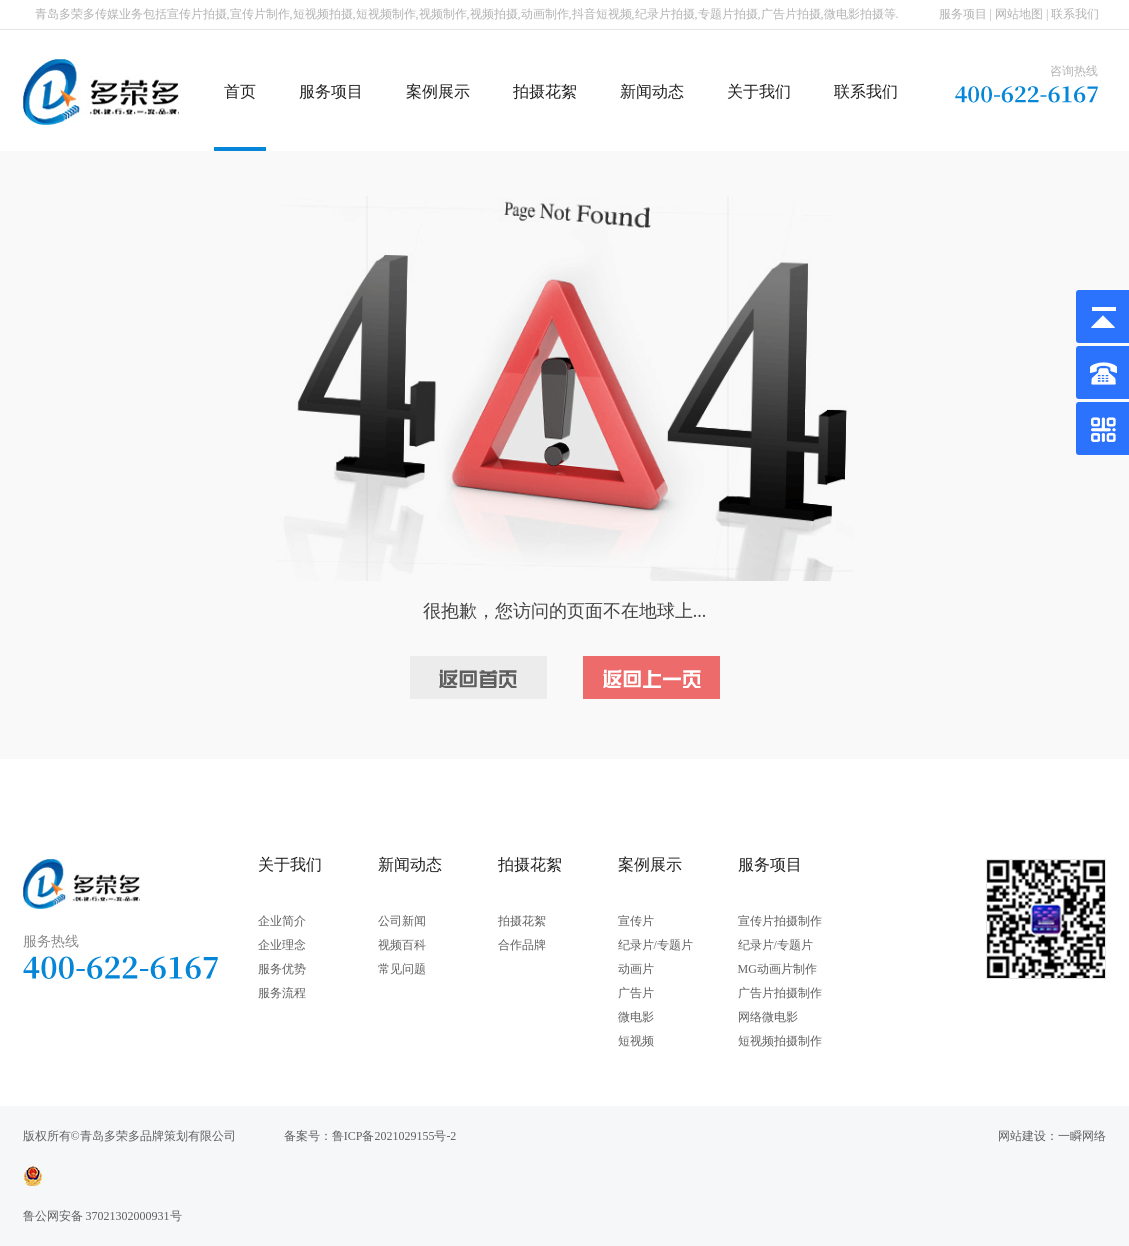 The height and width of the screenshot is (1246, 1129). What do you see at coordinates (1075, 14) in the screenshot?
I see `联系我们` at bounding box center [1075, 14].